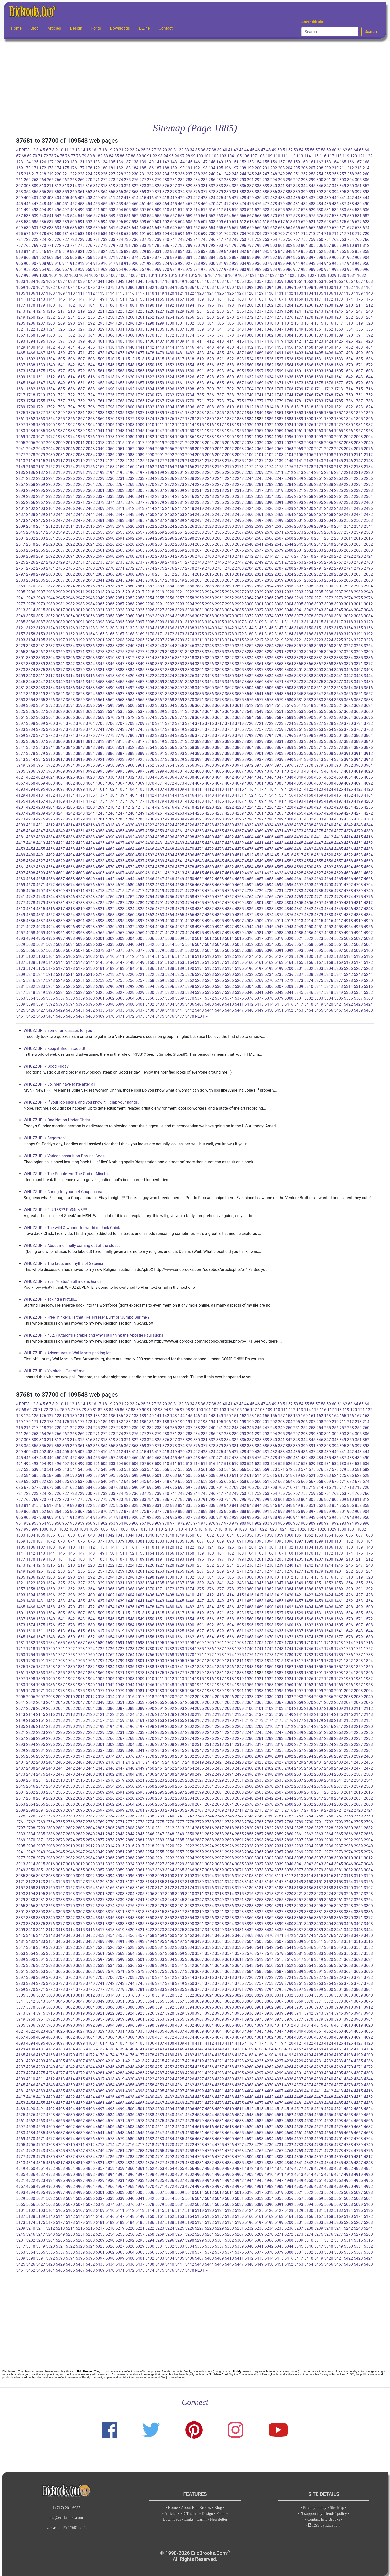  What do you see at coordinates (338, 508) in the screenshot?
I see `2433` at bounding box center [338, 508].